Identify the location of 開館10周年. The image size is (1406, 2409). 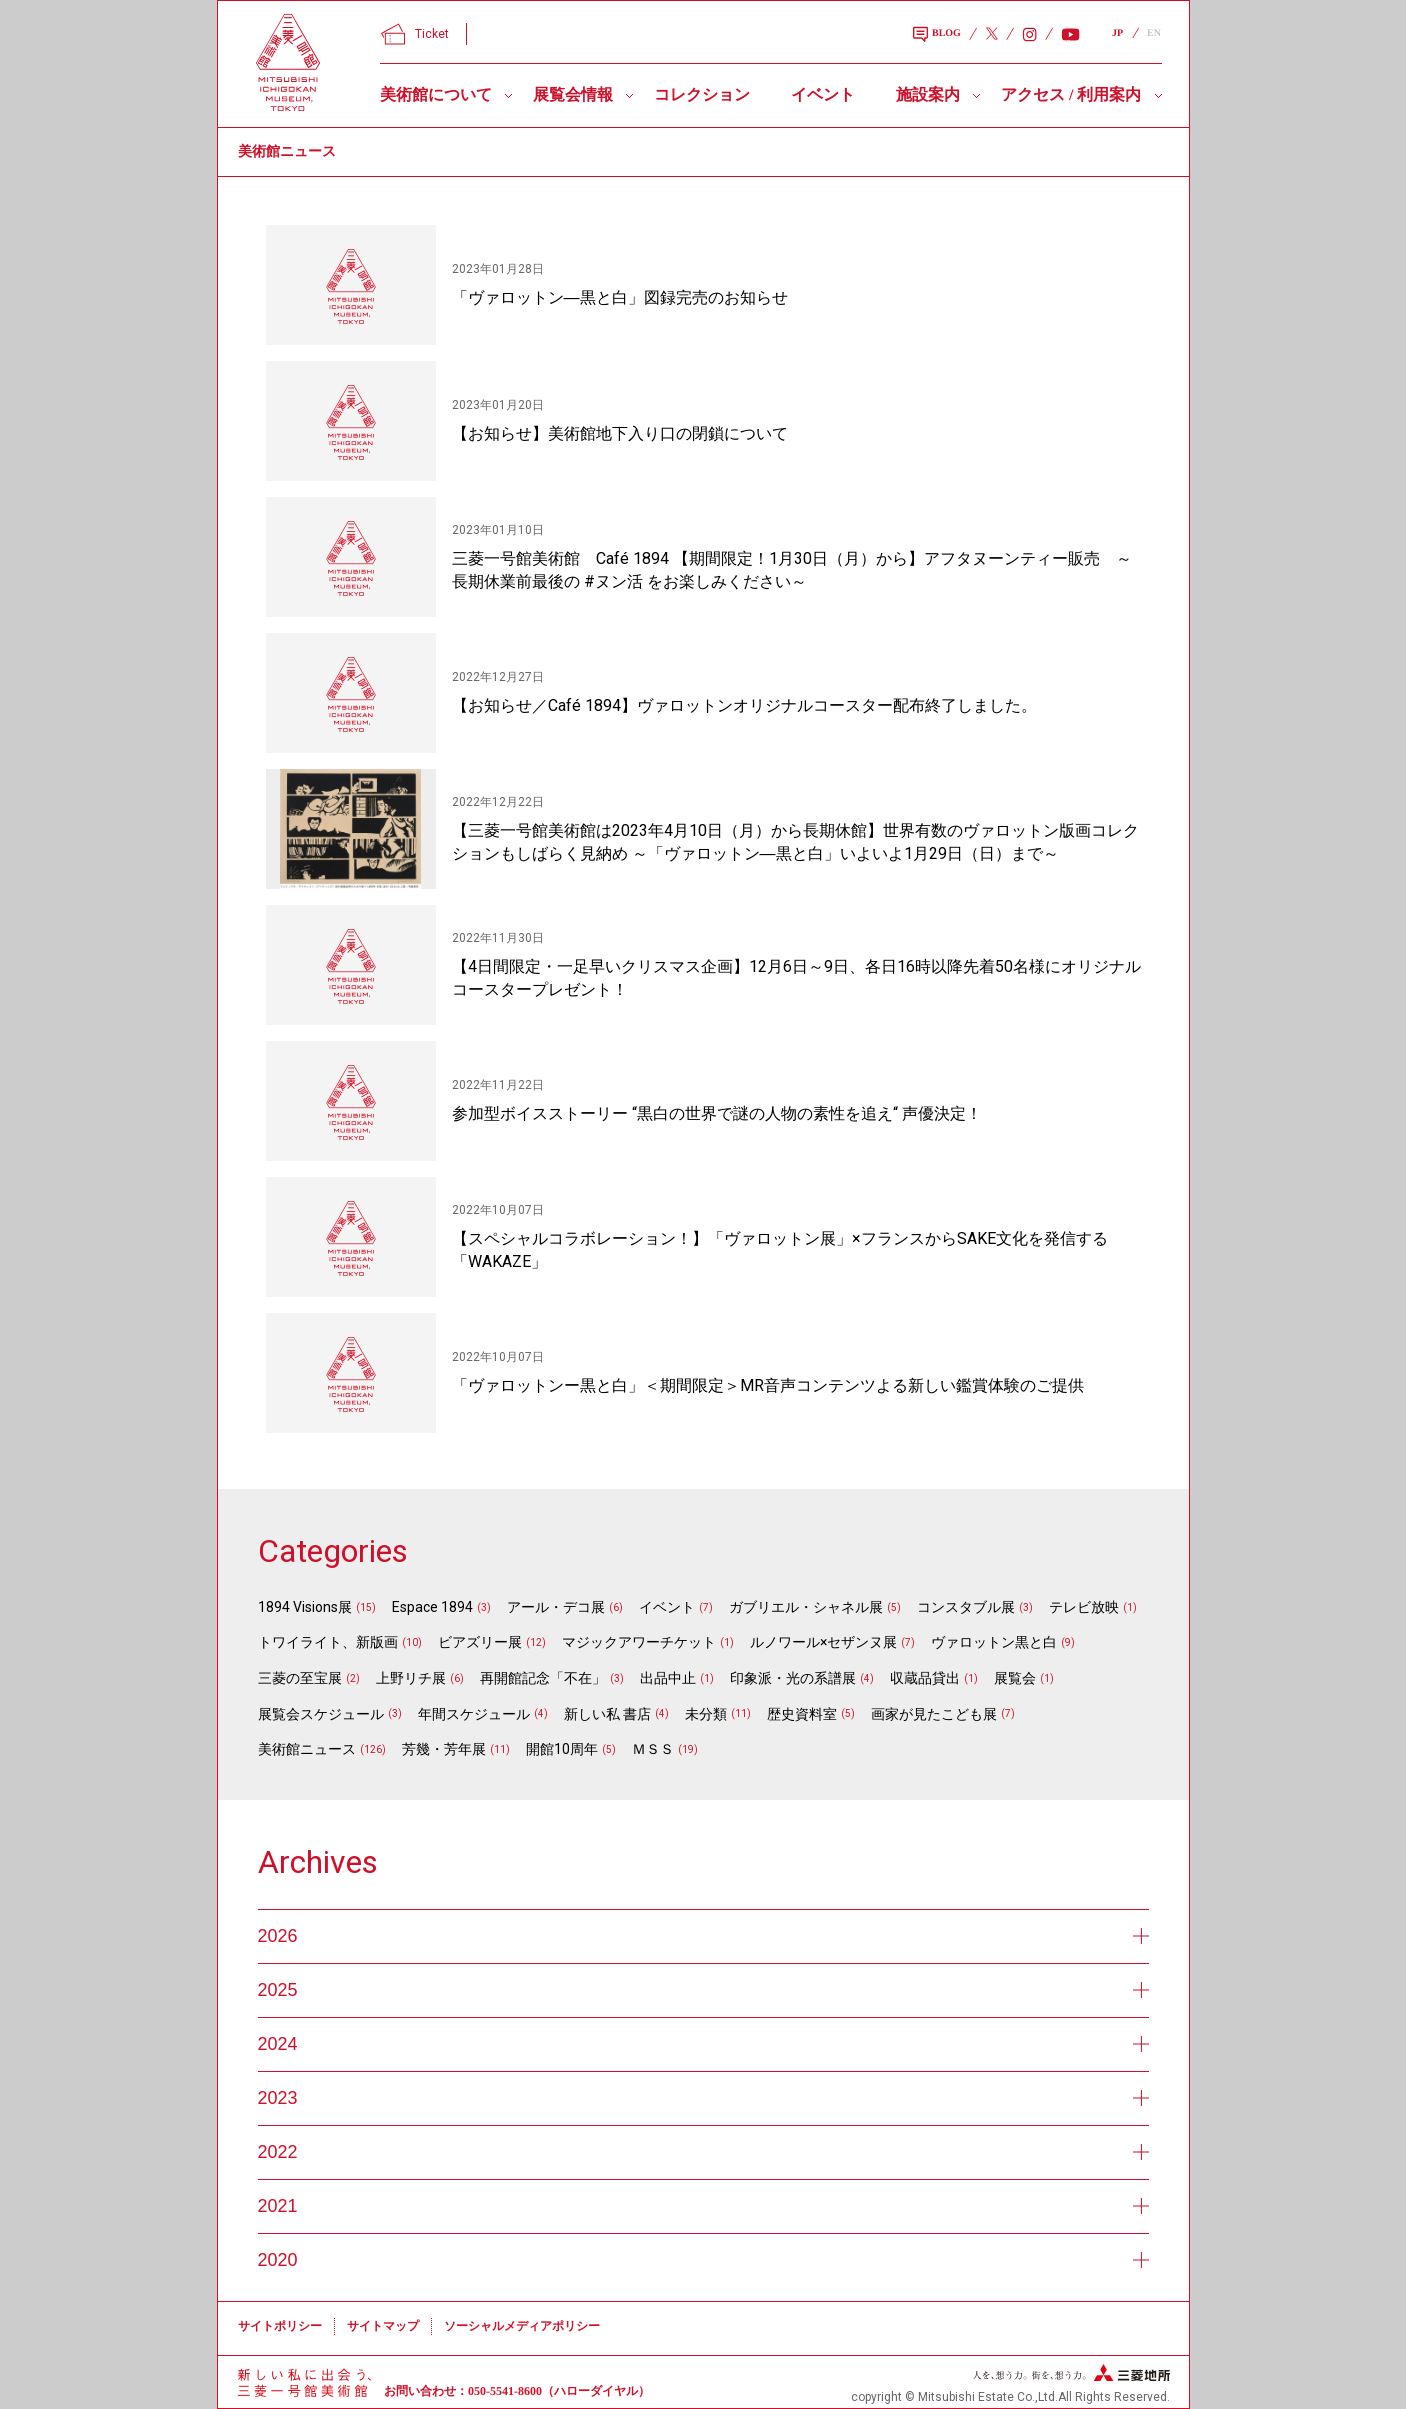
(562, 1749).